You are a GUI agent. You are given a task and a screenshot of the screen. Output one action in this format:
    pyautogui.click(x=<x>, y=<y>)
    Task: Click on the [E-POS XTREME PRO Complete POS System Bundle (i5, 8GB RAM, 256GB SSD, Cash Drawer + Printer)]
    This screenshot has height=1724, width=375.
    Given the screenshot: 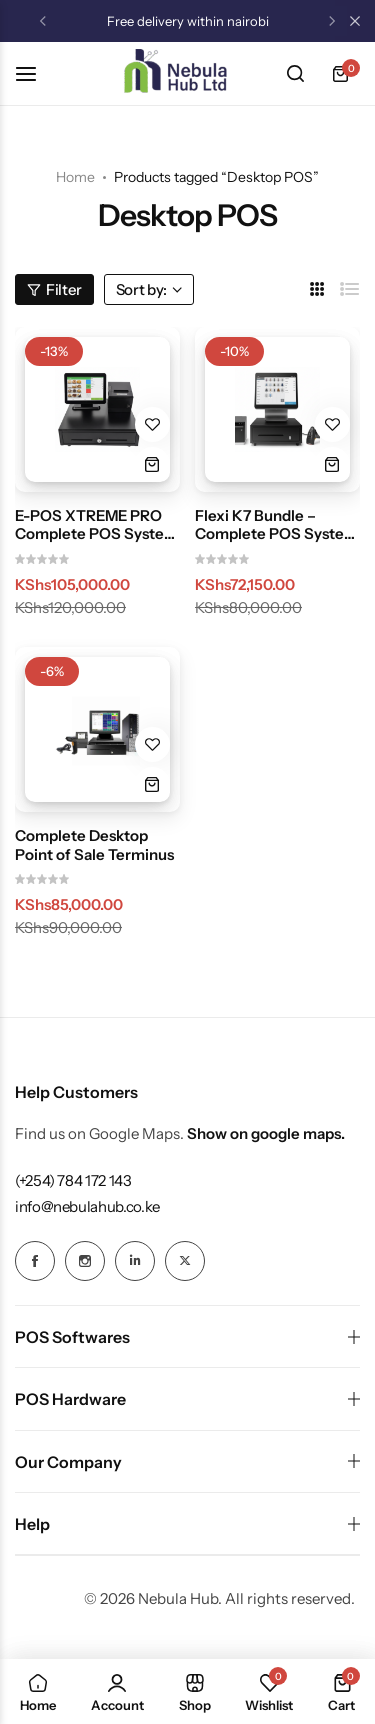 What is the action you would take?
    pyautogui.click(x=97, y=409)
    